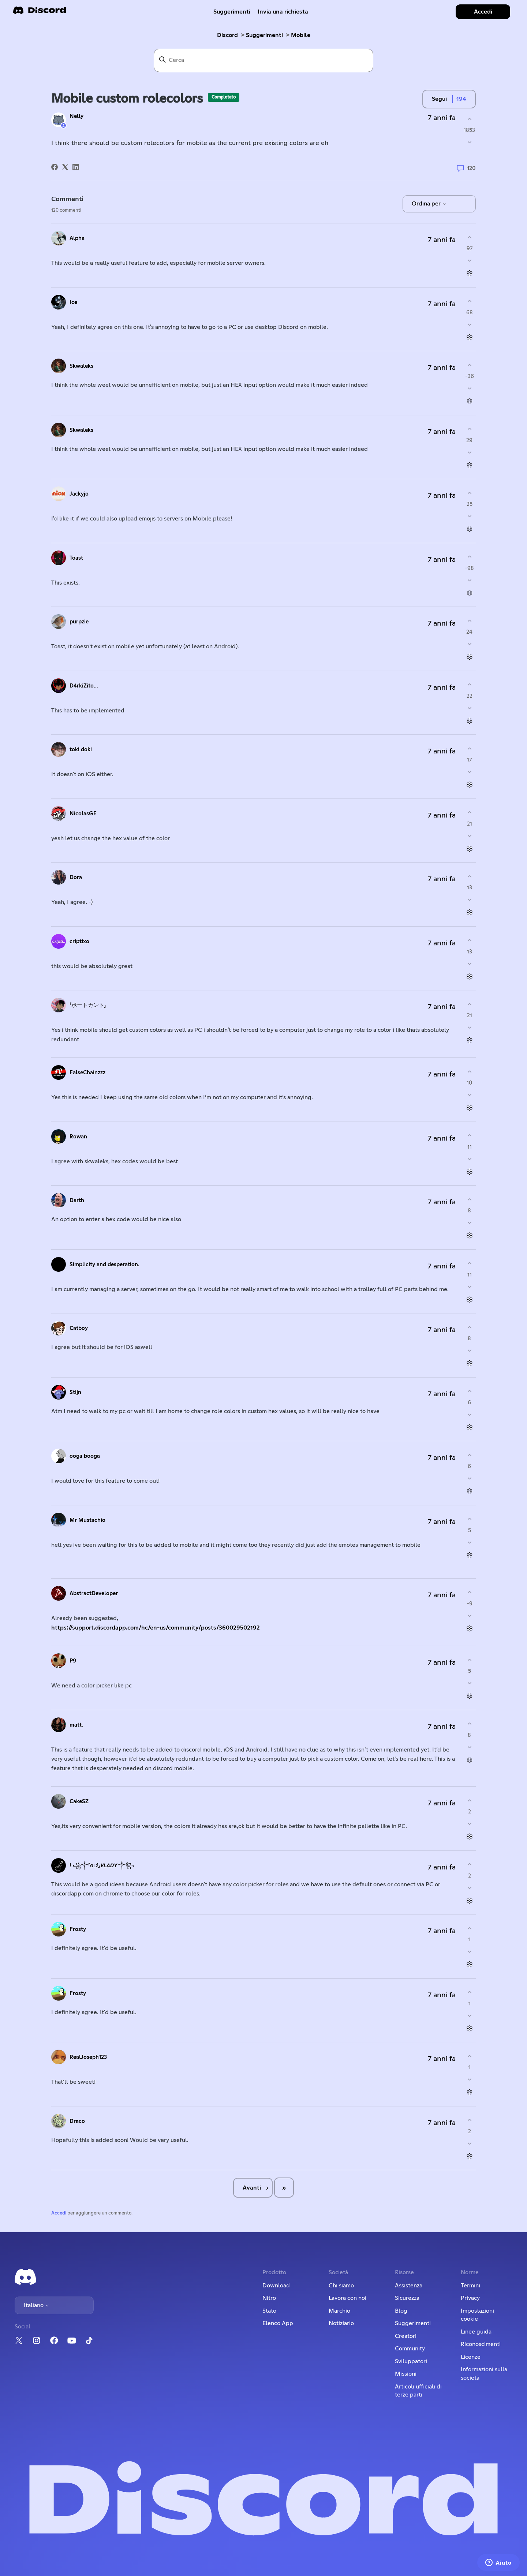 Image resolution: width=527 pixels, height=2576 pixels. What do you see at coordinates (341, 2285) in the screenshot?
I see `Chi siamo` at bounding box center [341, 2285].